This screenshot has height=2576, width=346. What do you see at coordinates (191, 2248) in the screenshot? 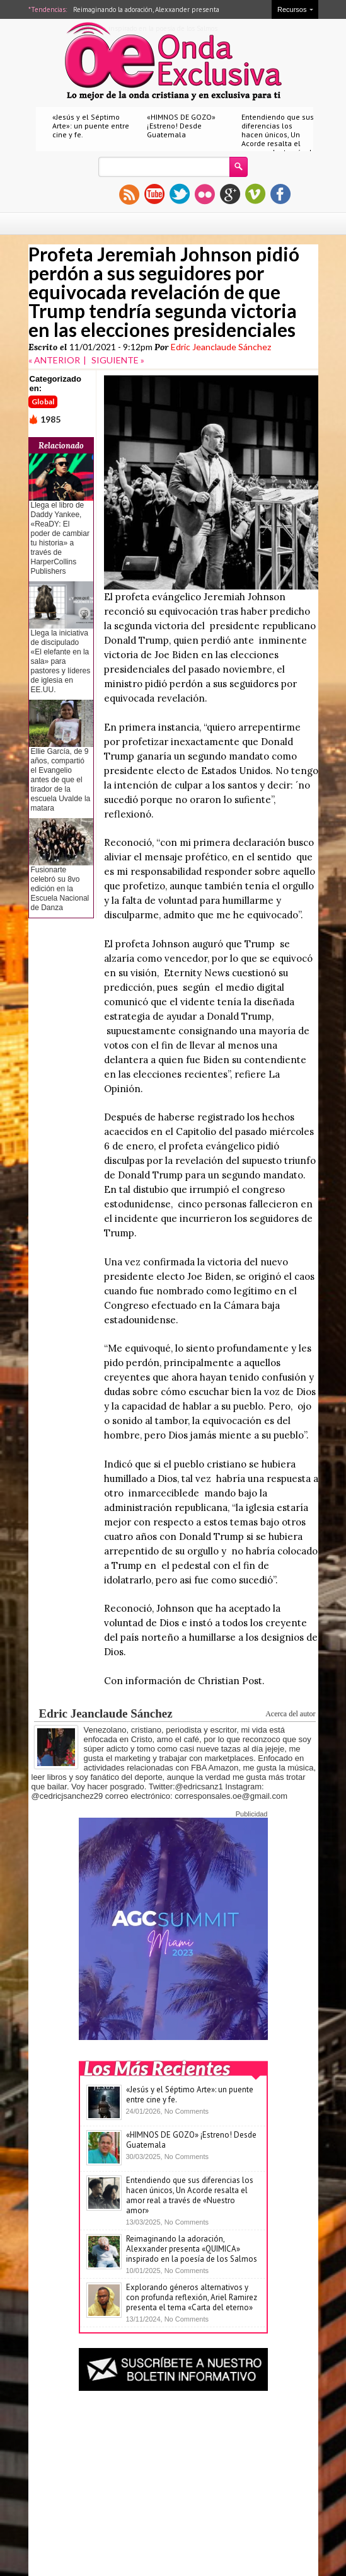
I see `Reimaginando la adoración, Alexxander presenta «QUIMICA» inspirado en la poesía de los Salmos` at bounding box center [191, 2248].